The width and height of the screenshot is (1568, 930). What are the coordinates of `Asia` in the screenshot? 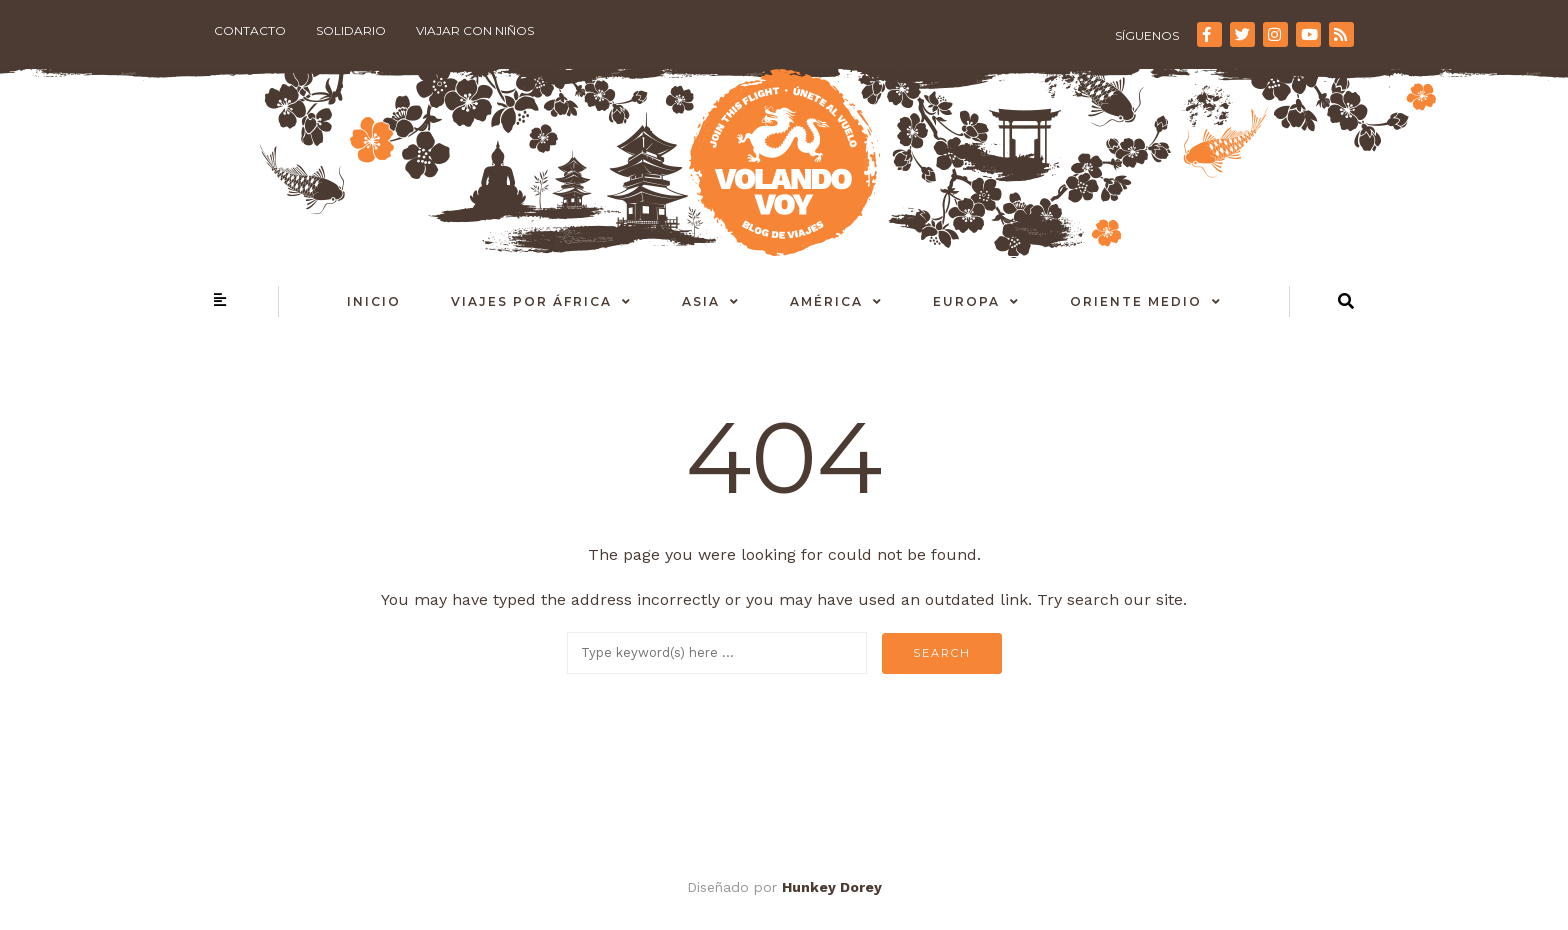 It's located at (701, 301).